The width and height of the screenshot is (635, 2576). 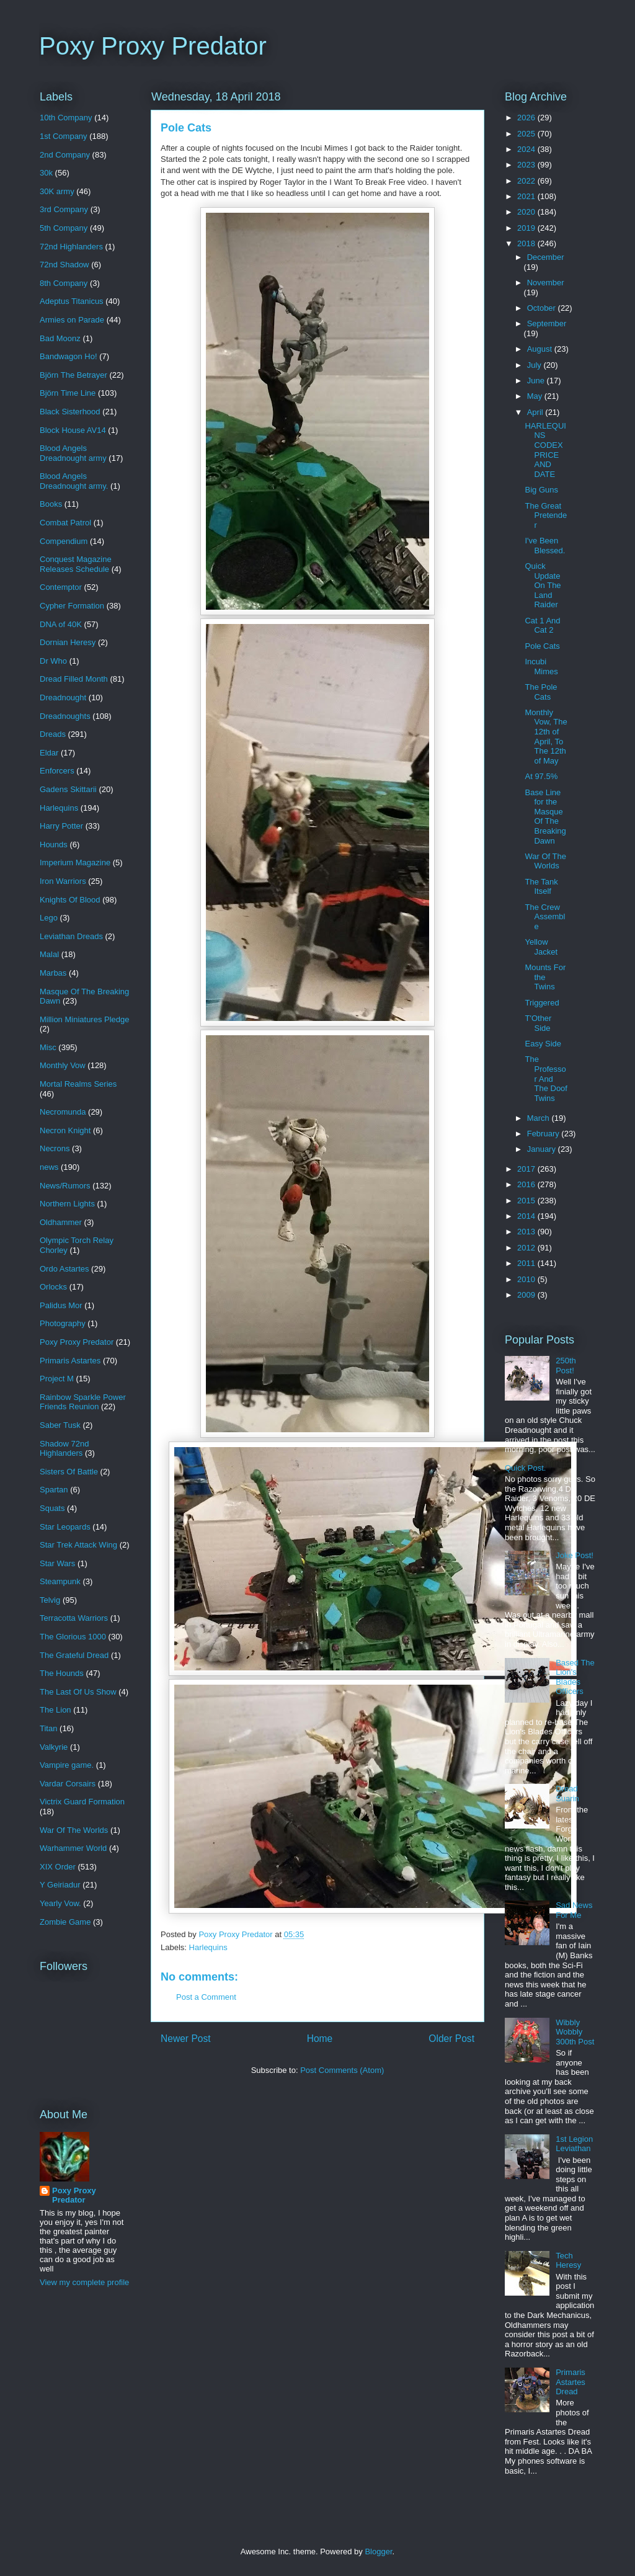 I want to click on December, so click(x=545, y=257).